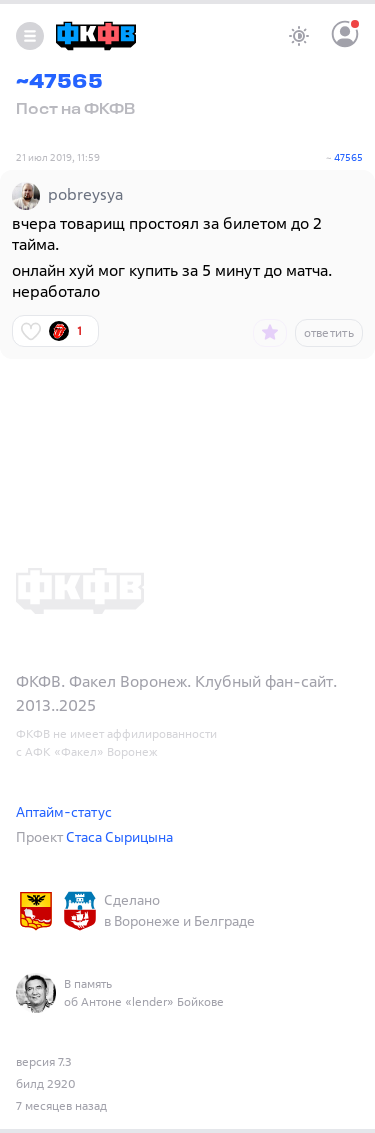 This screenshot has height=1133, width=375. Describe the element at coordinates (85, 194) in the screenshot. I see `pobreysya` at that location.